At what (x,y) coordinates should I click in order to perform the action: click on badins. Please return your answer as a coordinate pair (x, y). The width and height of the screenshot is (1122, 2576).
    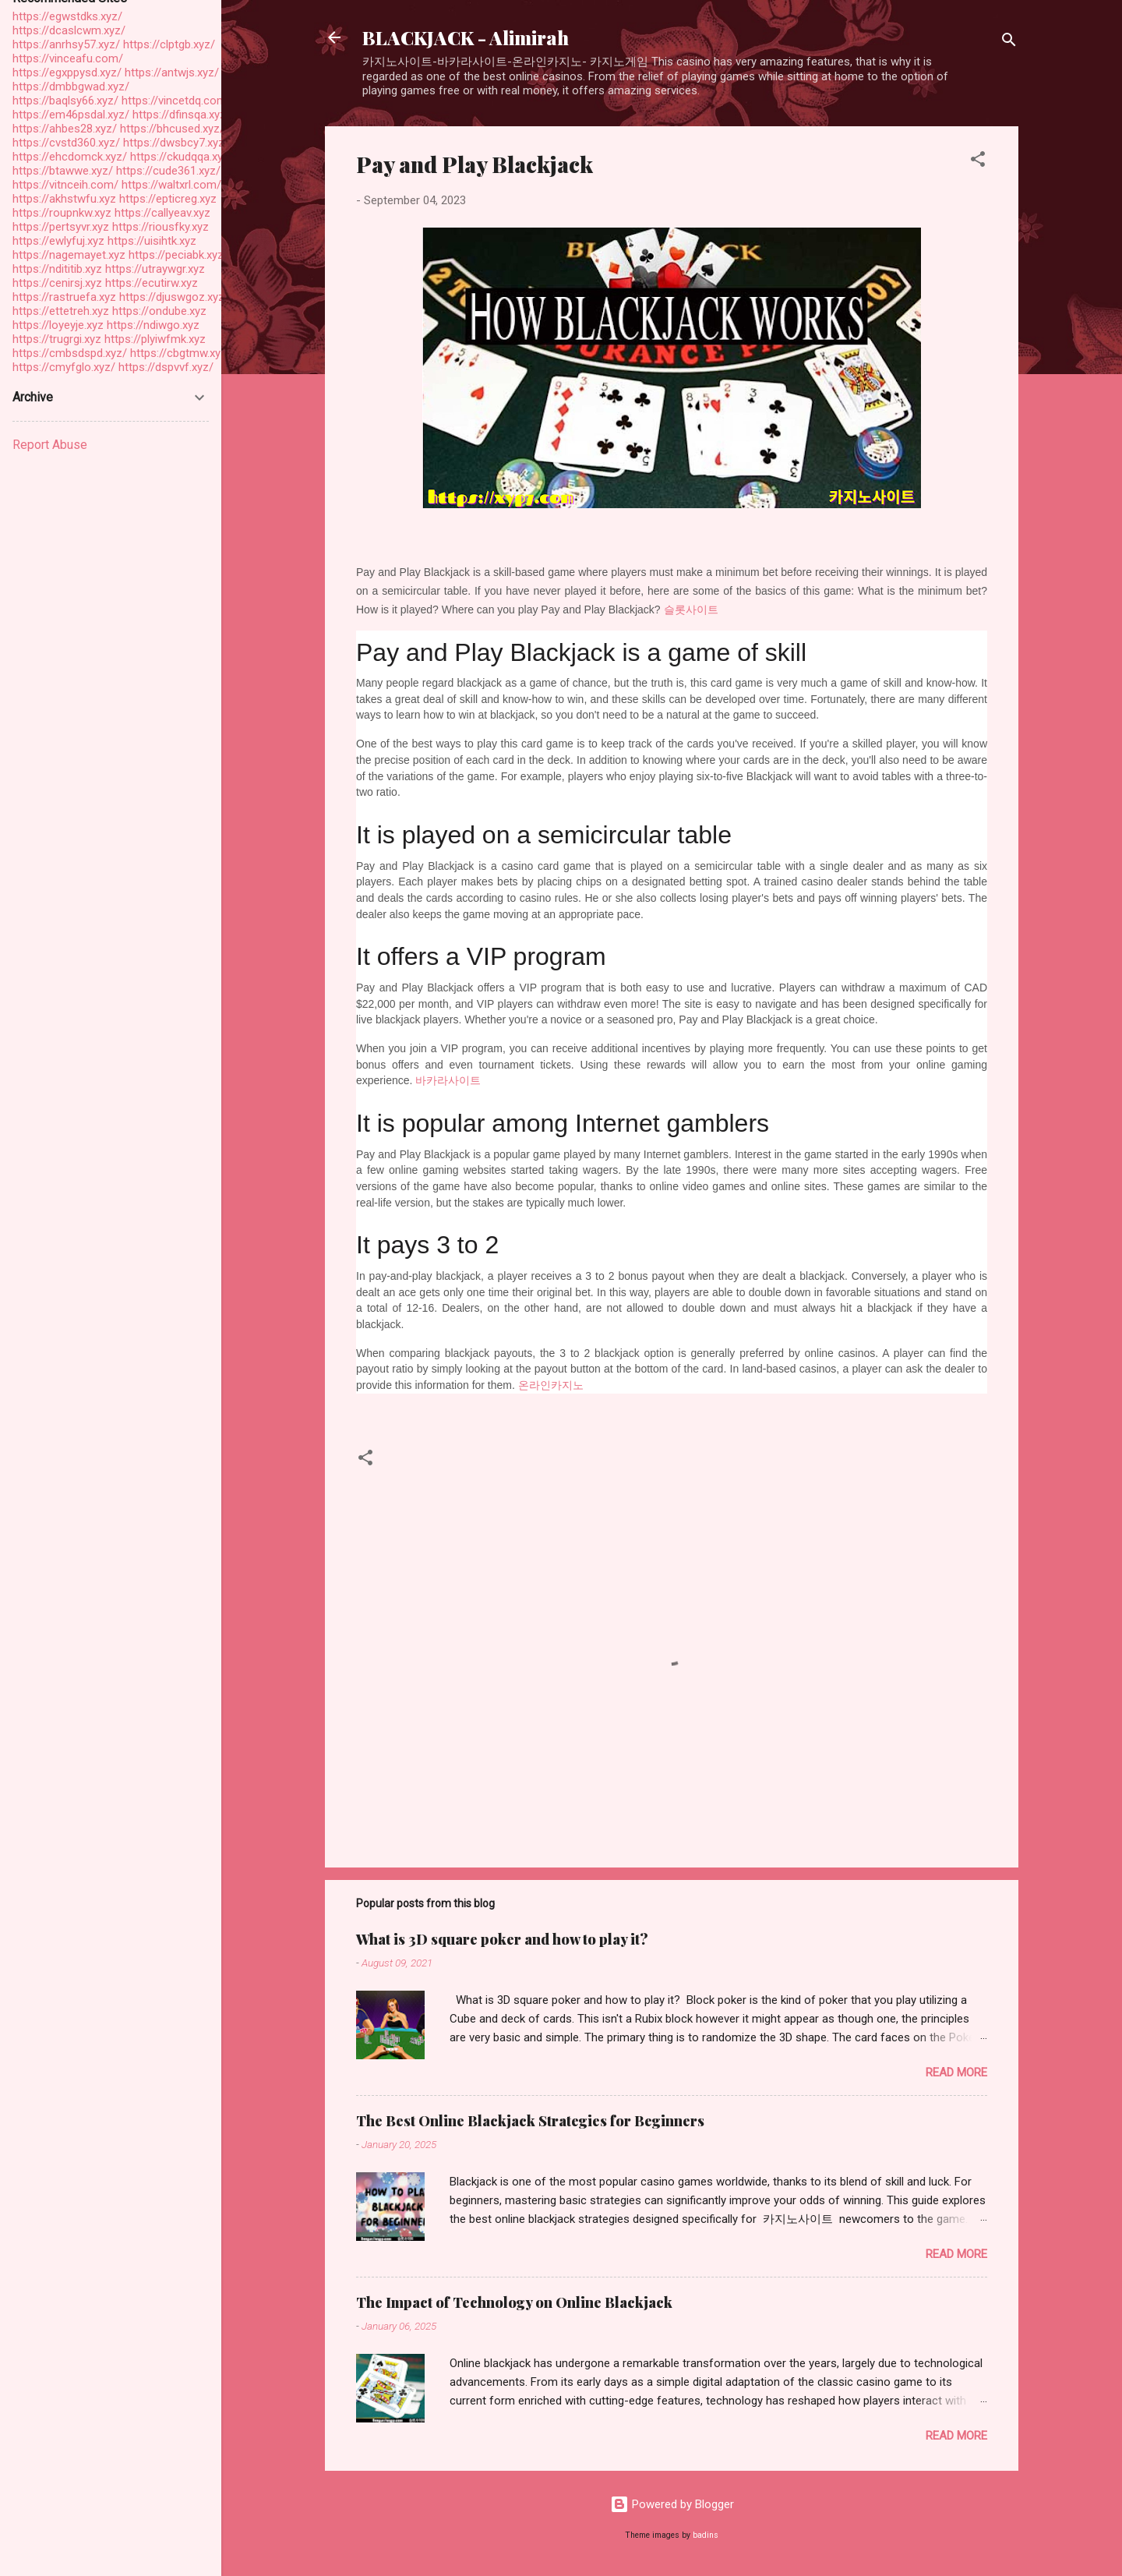
    Looking at the image, I should click on (705, 2535).